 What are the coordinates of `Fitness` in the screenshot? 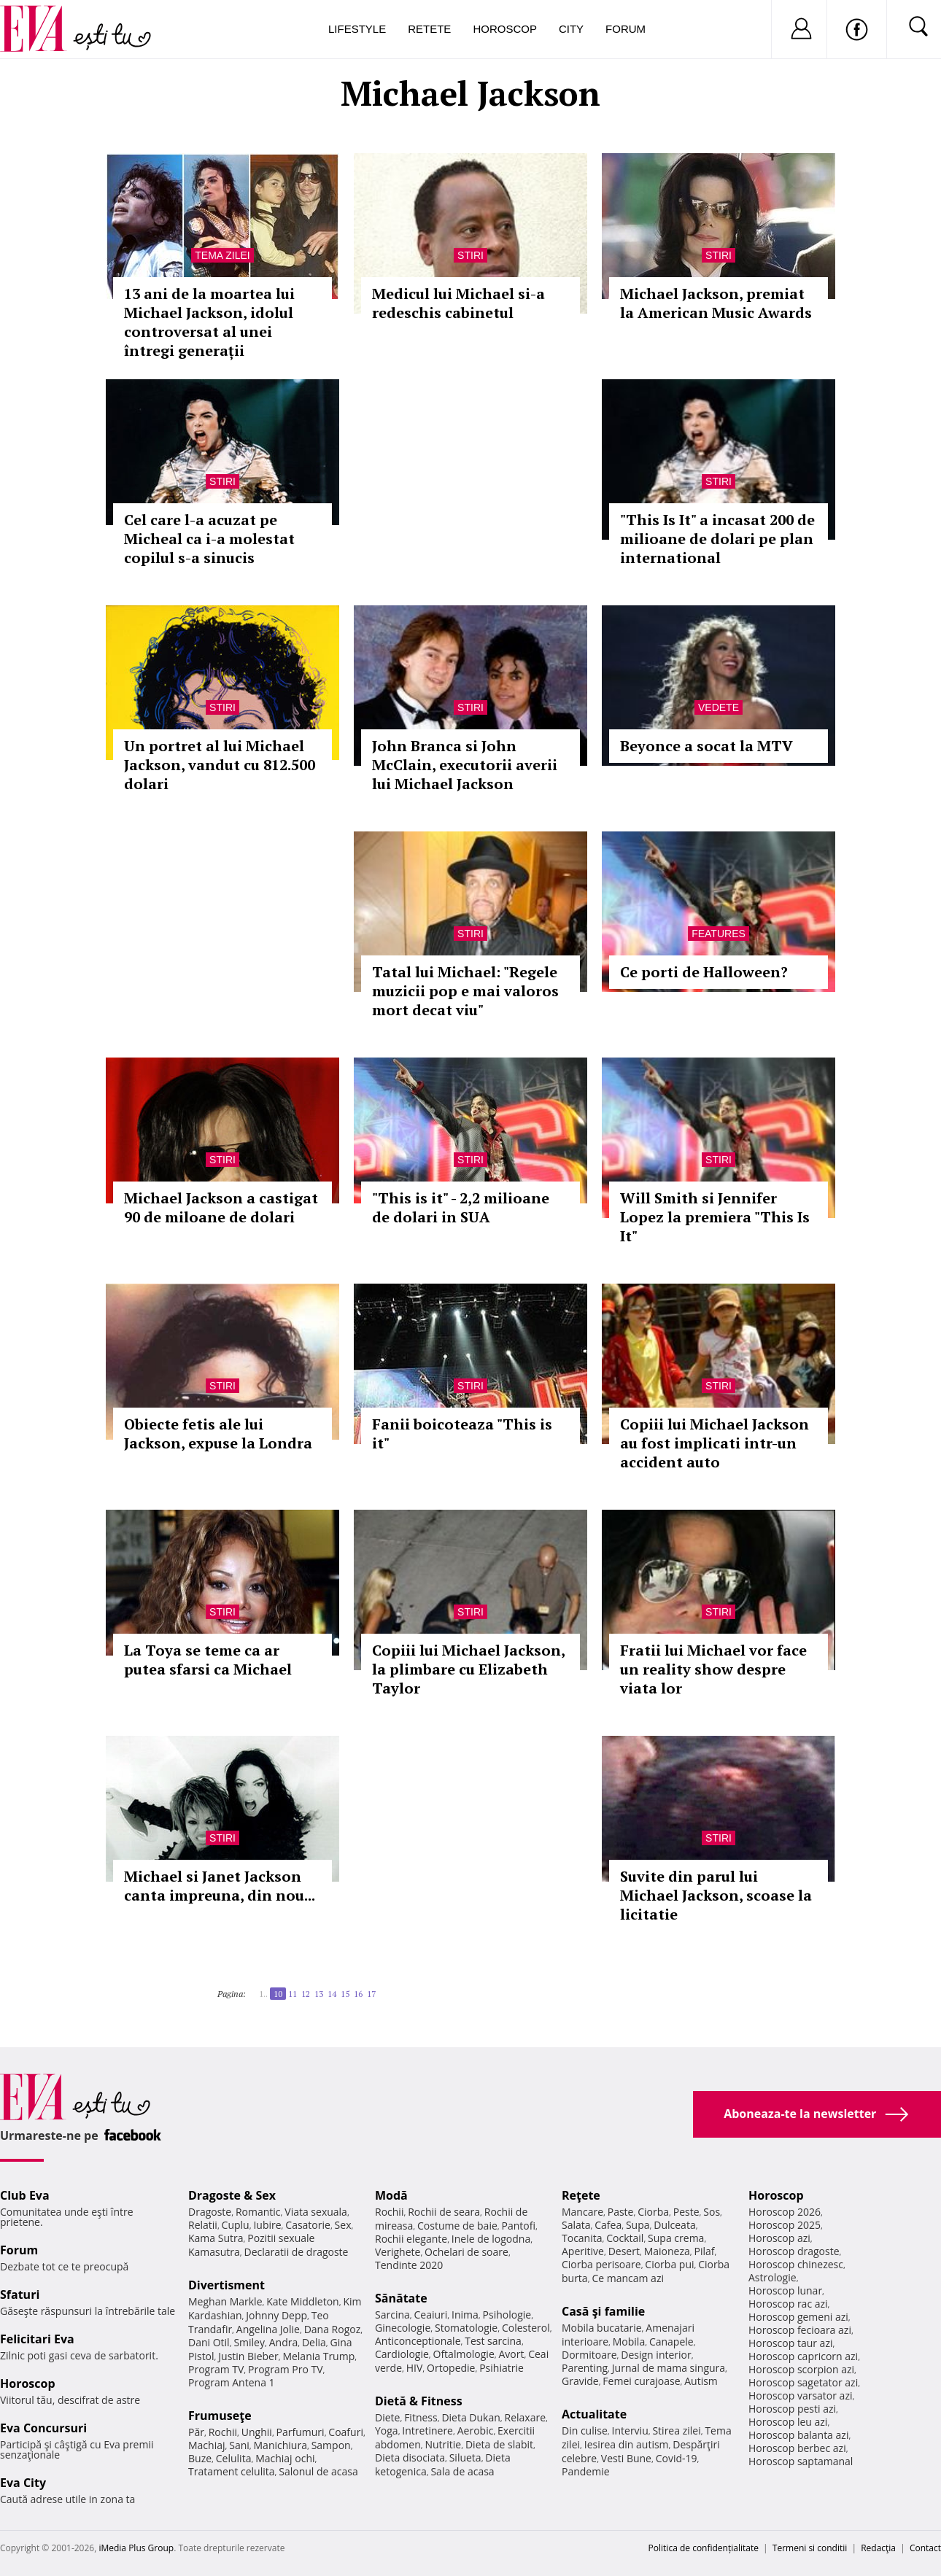 It's located at (421, 2417).